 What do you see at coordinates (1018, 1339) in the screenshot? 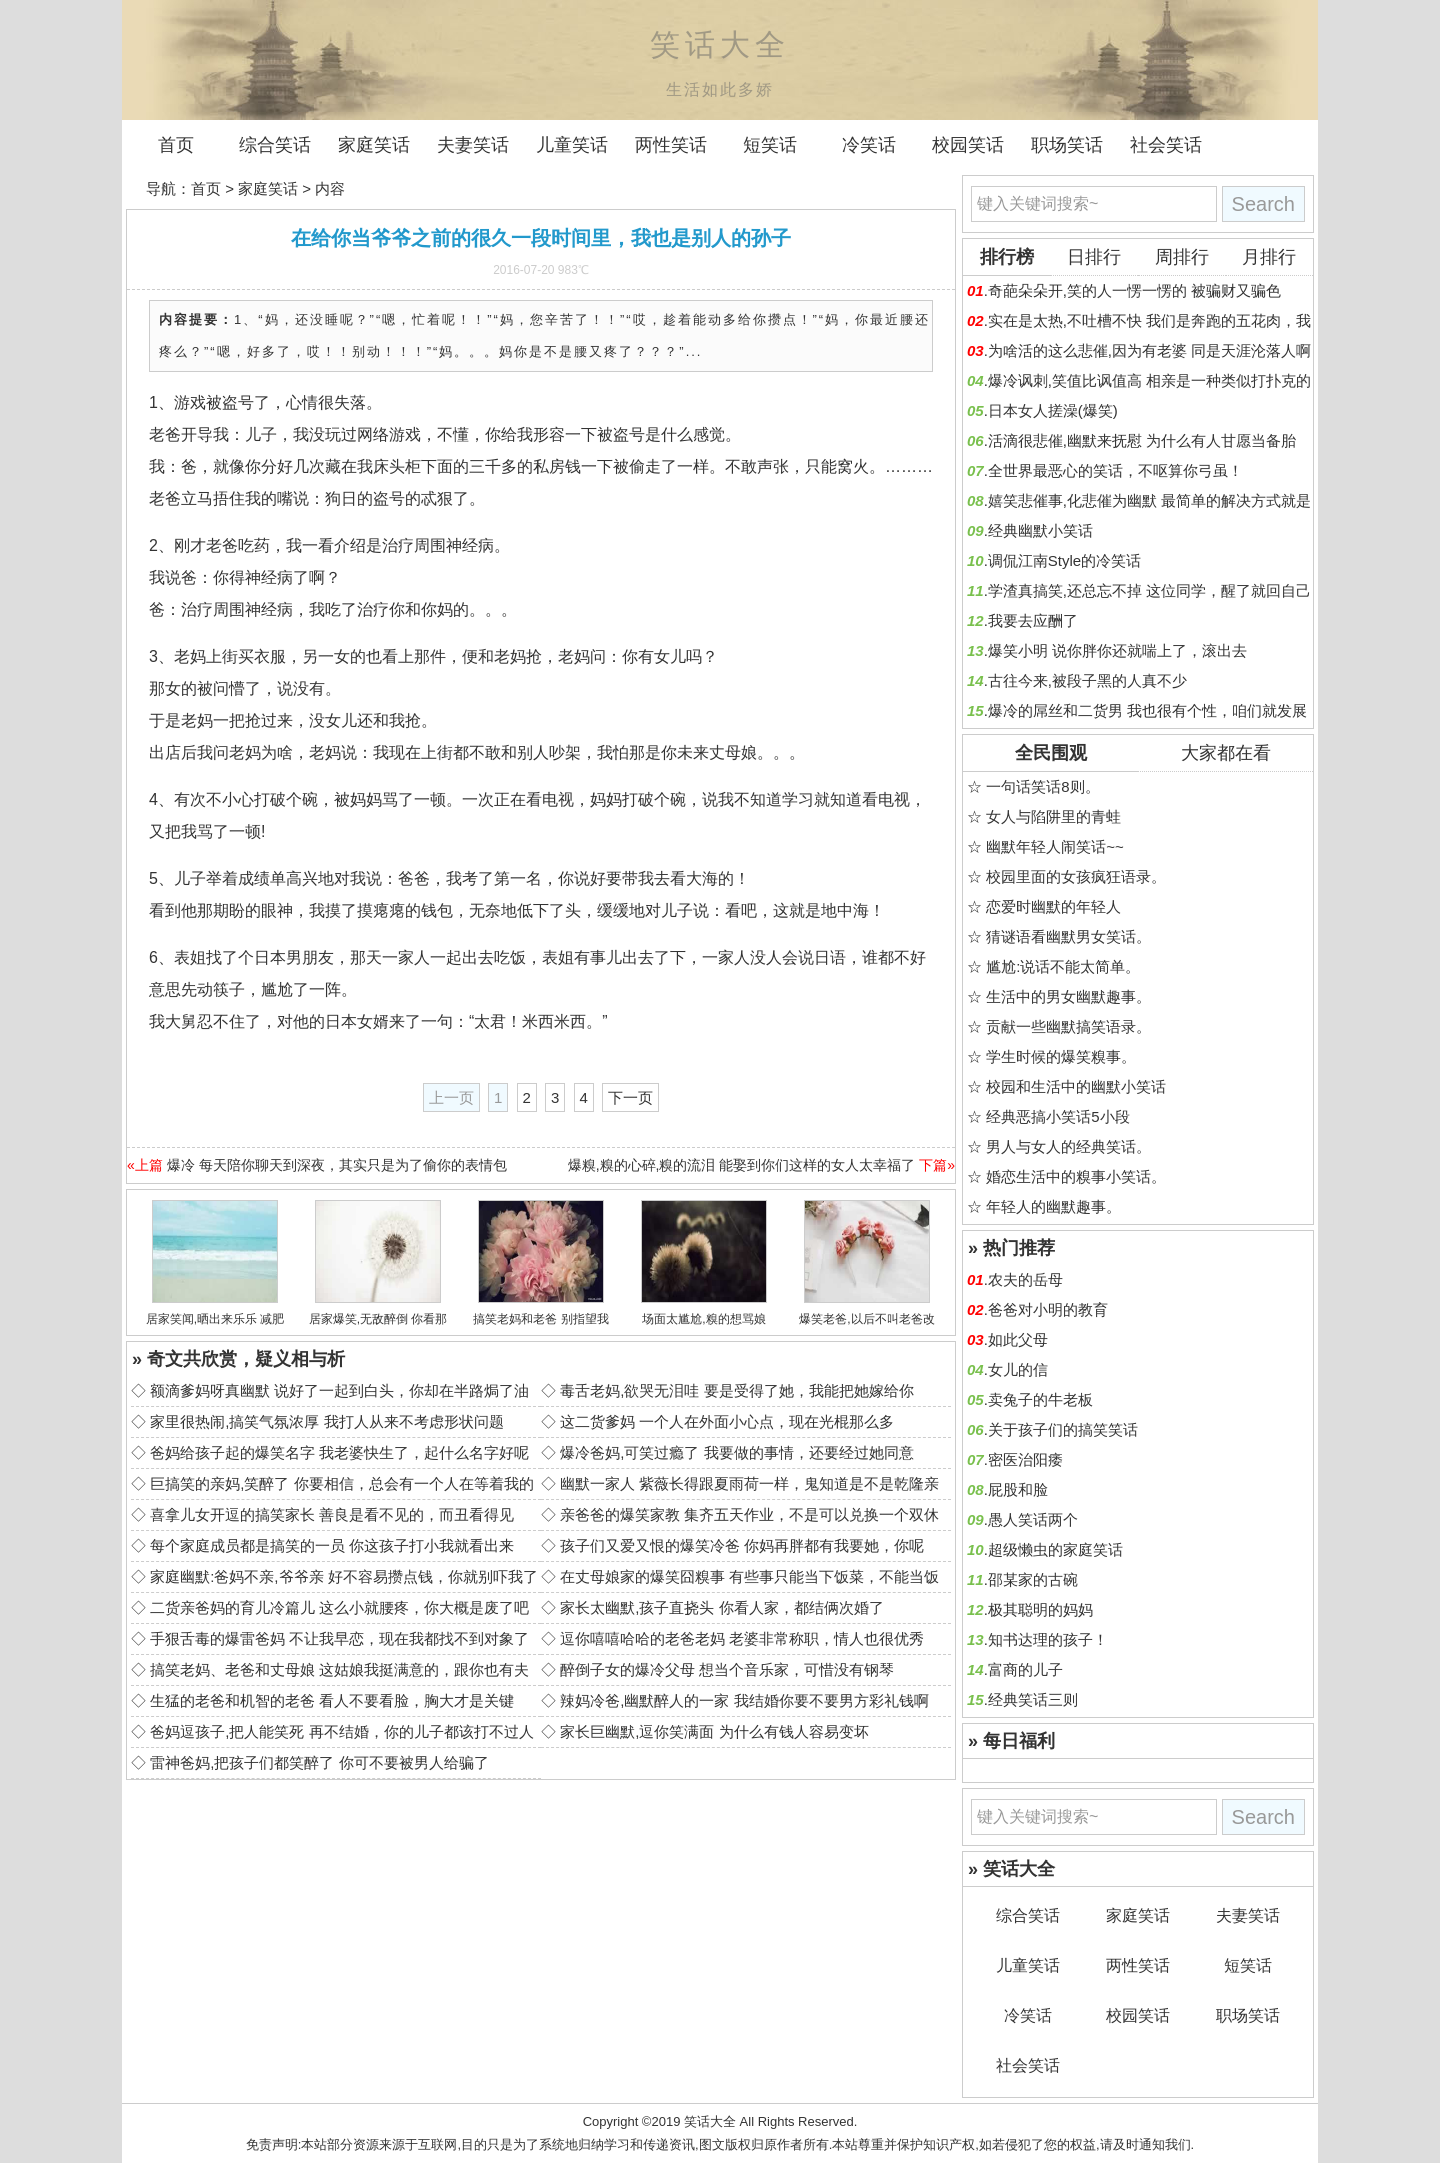
I see `如此父母` at bounding box center [1018, 1339].